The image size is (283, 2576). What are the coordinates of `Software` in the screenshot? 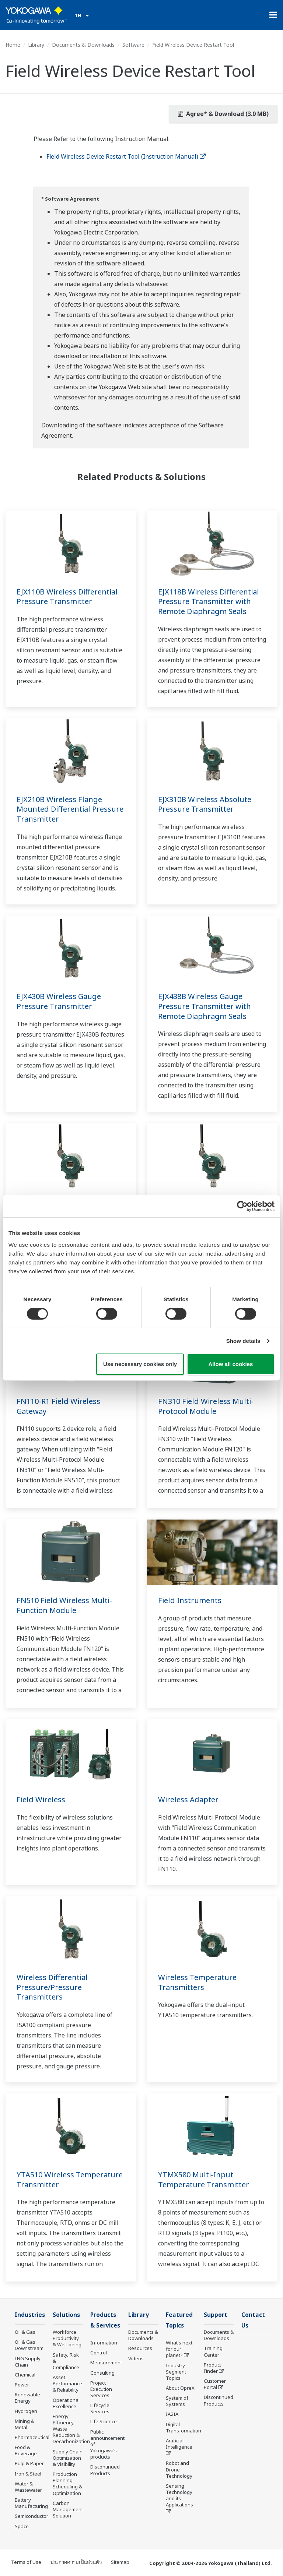 It's located at (133, 44).